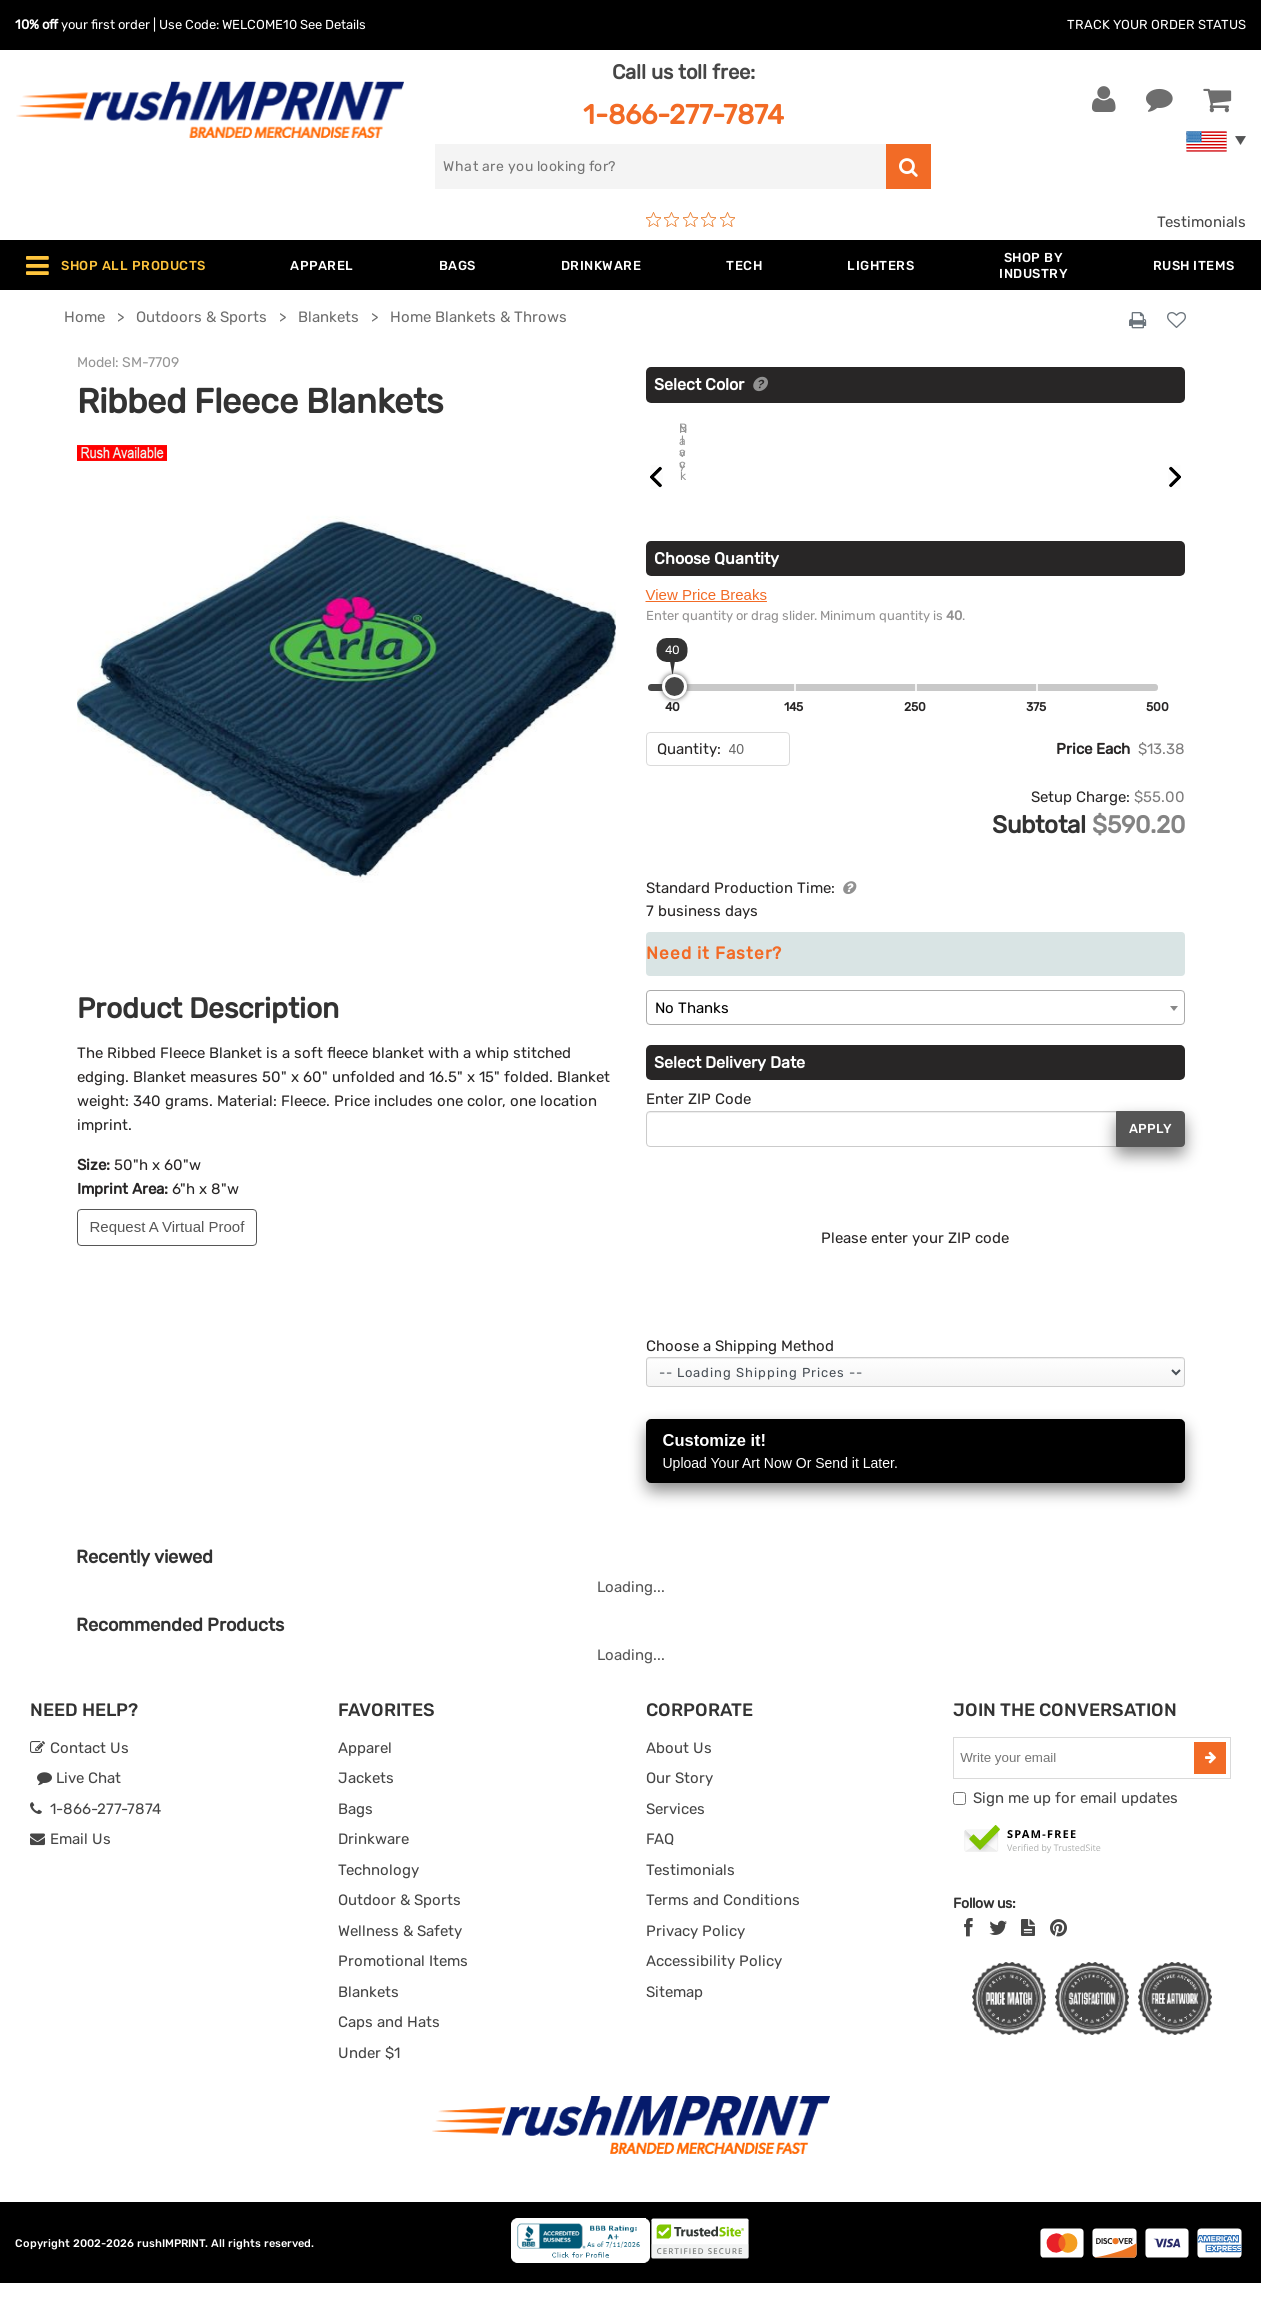 The width and height of the screenshot is (1261, 2306). I want to click on [combobox], so click(915, 1030).